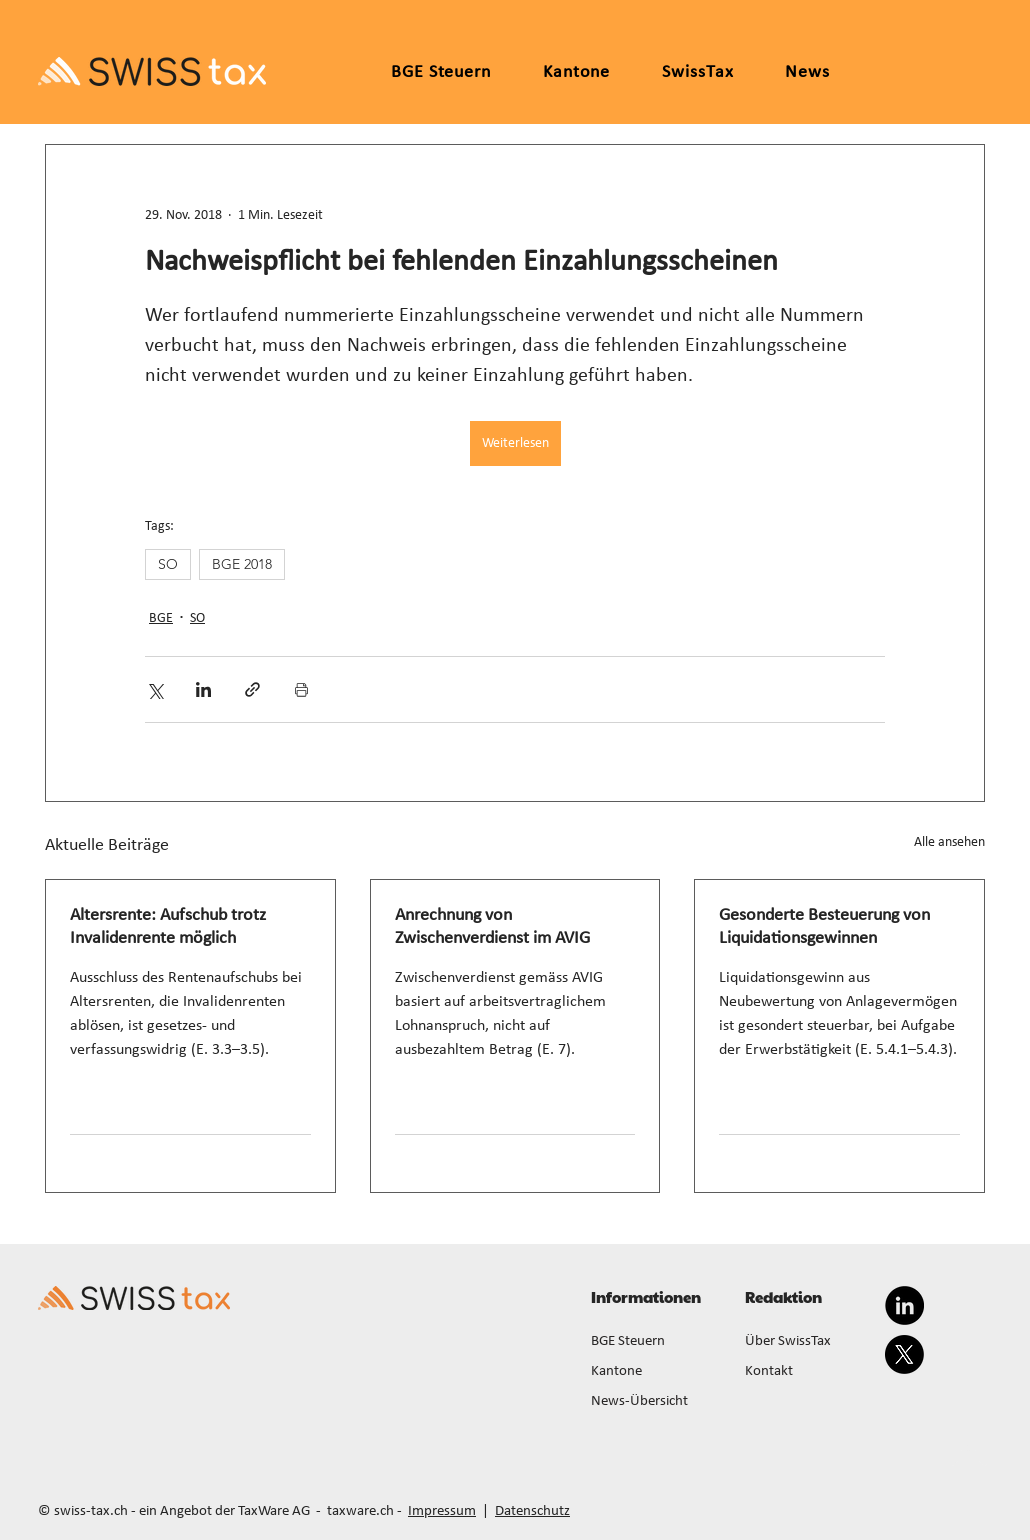 This screenshot has height=1540, width=1030. What do you see at coordinates (576, 72) in the screenshot?
I see `[button]` at bounding box center [576, 72].